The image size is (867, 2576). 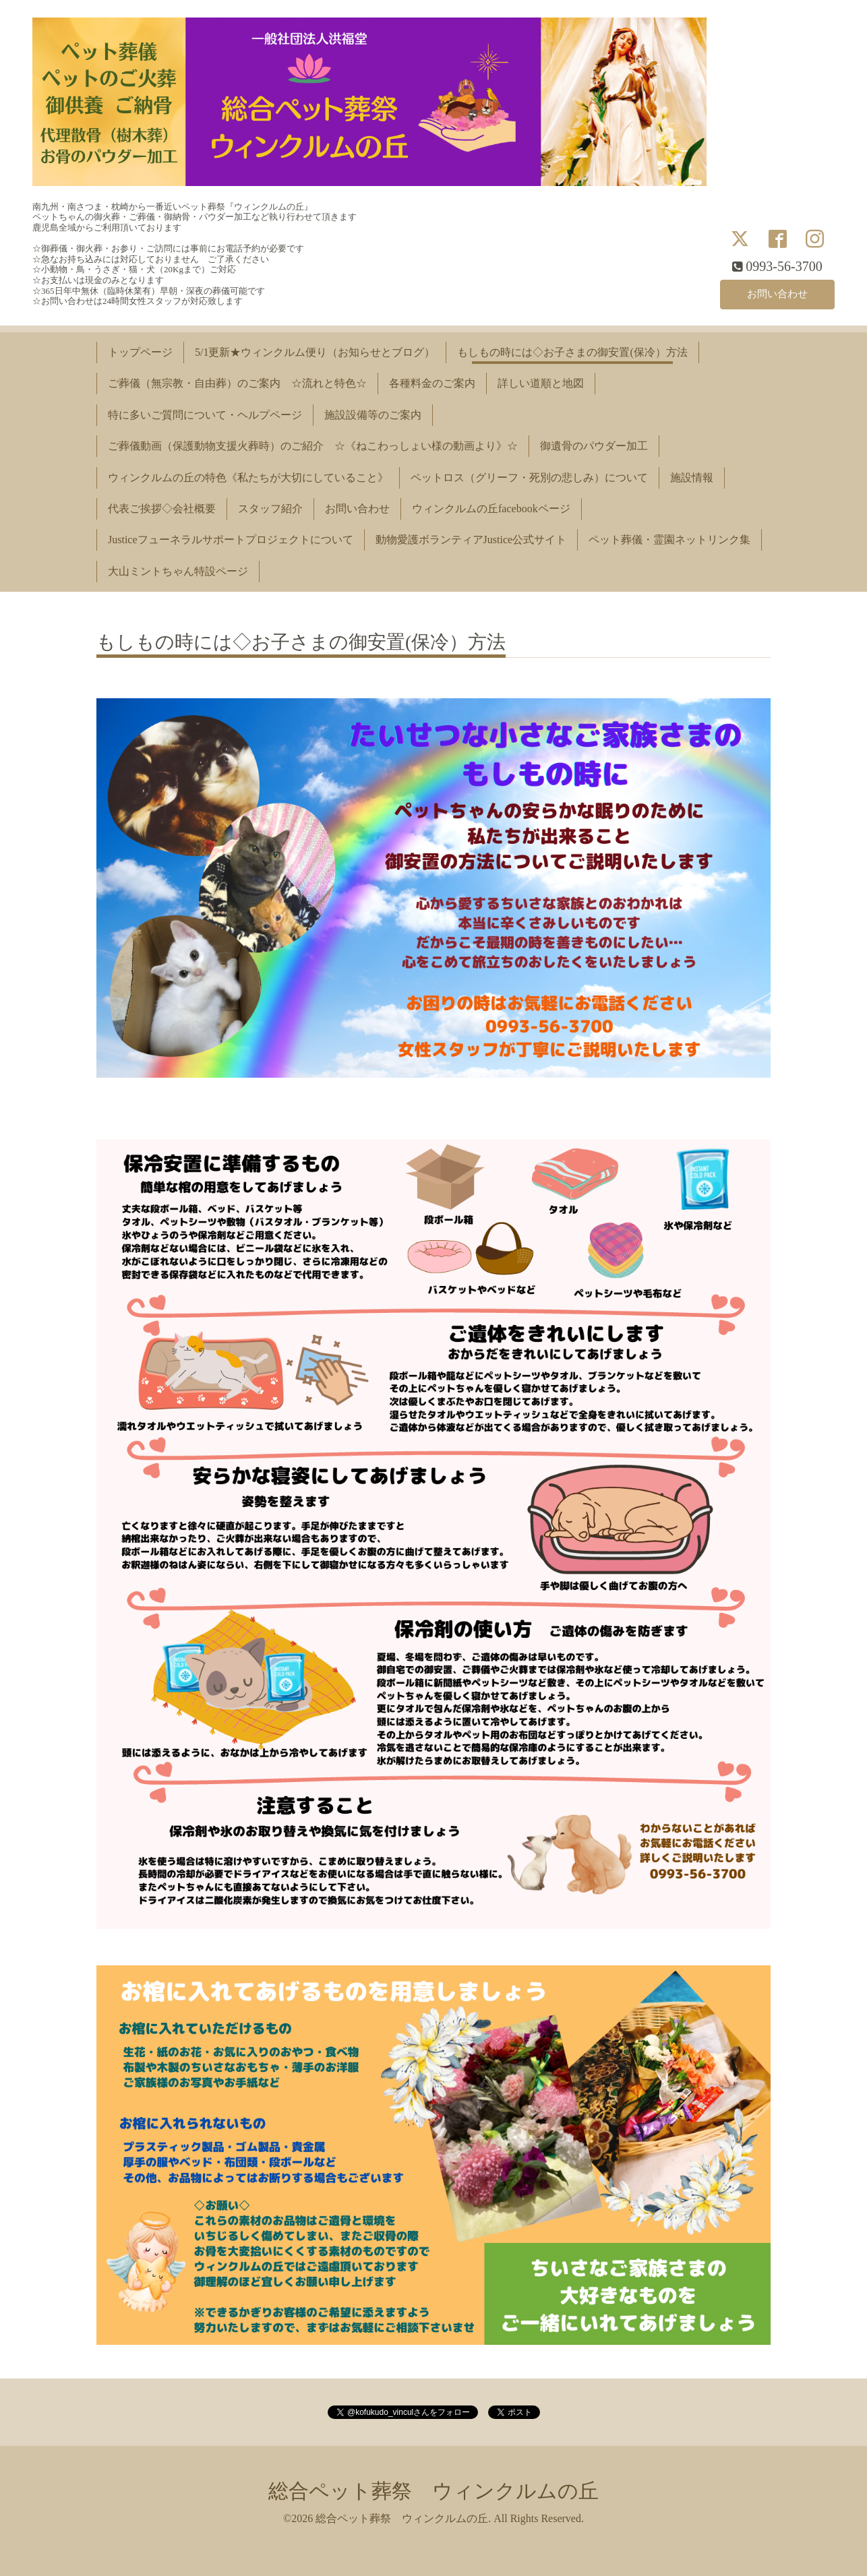 What do you see at coordinates (313, 446) in the screenshot?
I see `ご葬儀動画（保護動物支援火葬時）のご紹介 ☆《ねこわっしょい様の動画より》☆` at bounding box center [313, 446].